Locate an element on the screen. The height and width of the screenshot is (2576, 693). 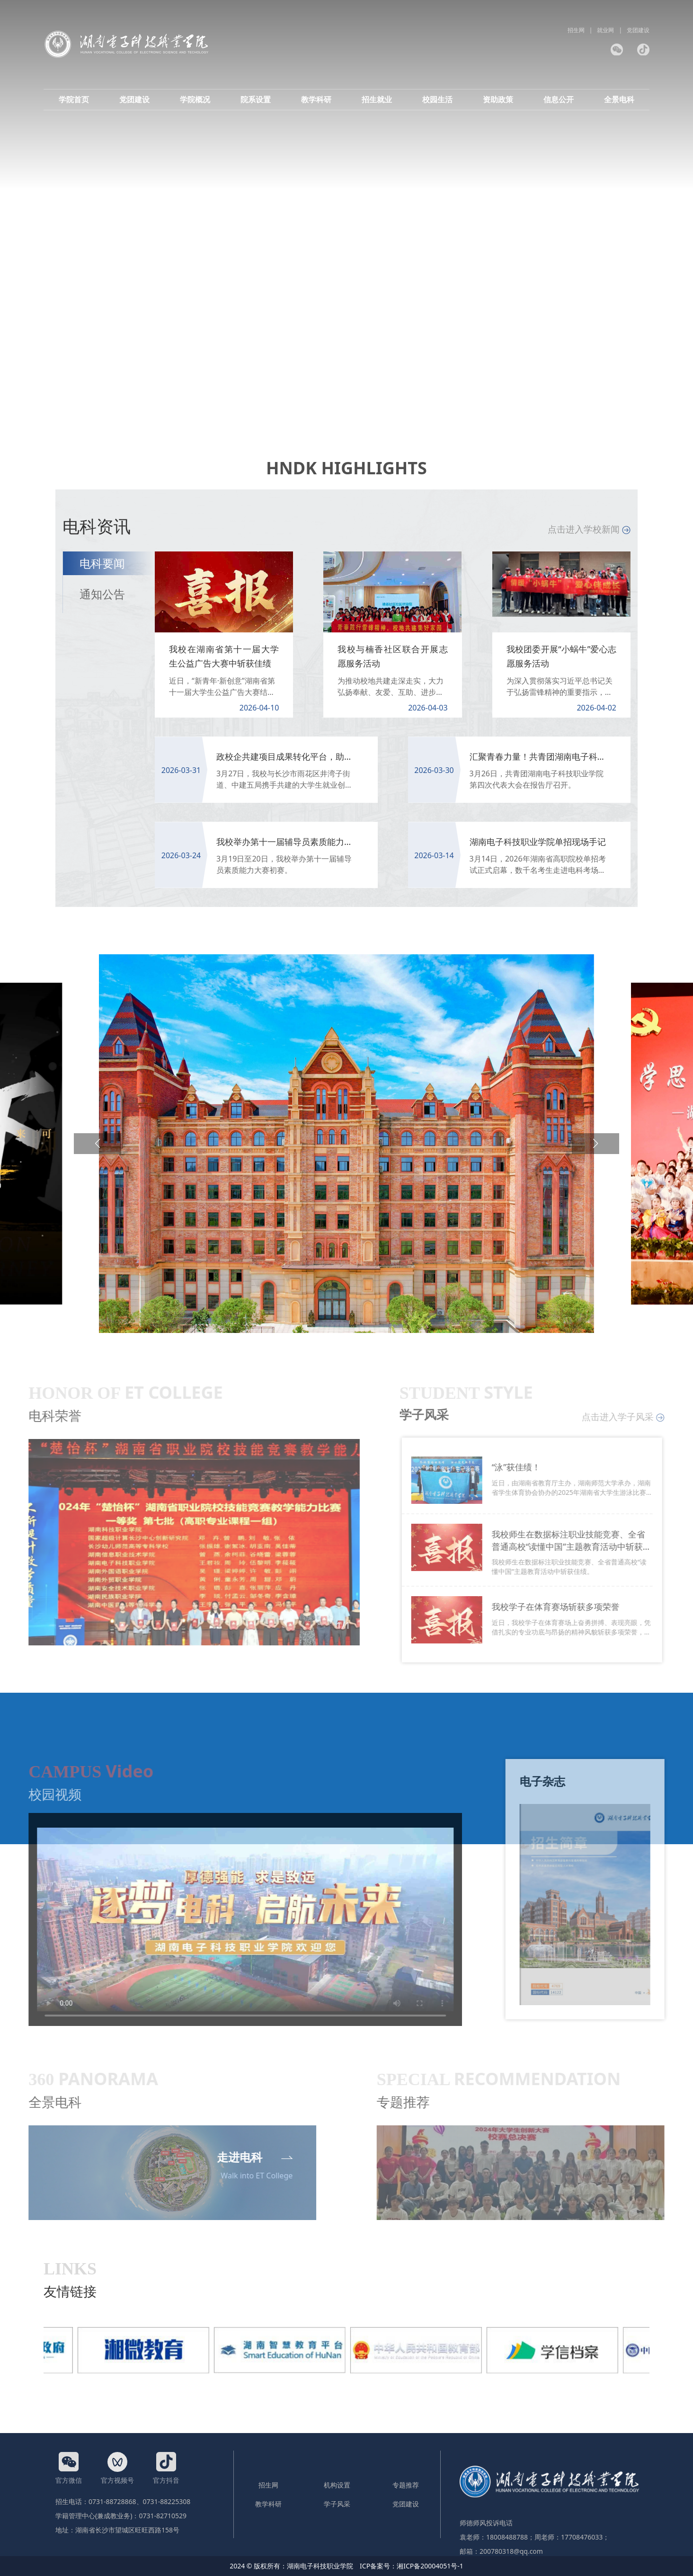
机构设置 is located at coordinates (337, 2484).